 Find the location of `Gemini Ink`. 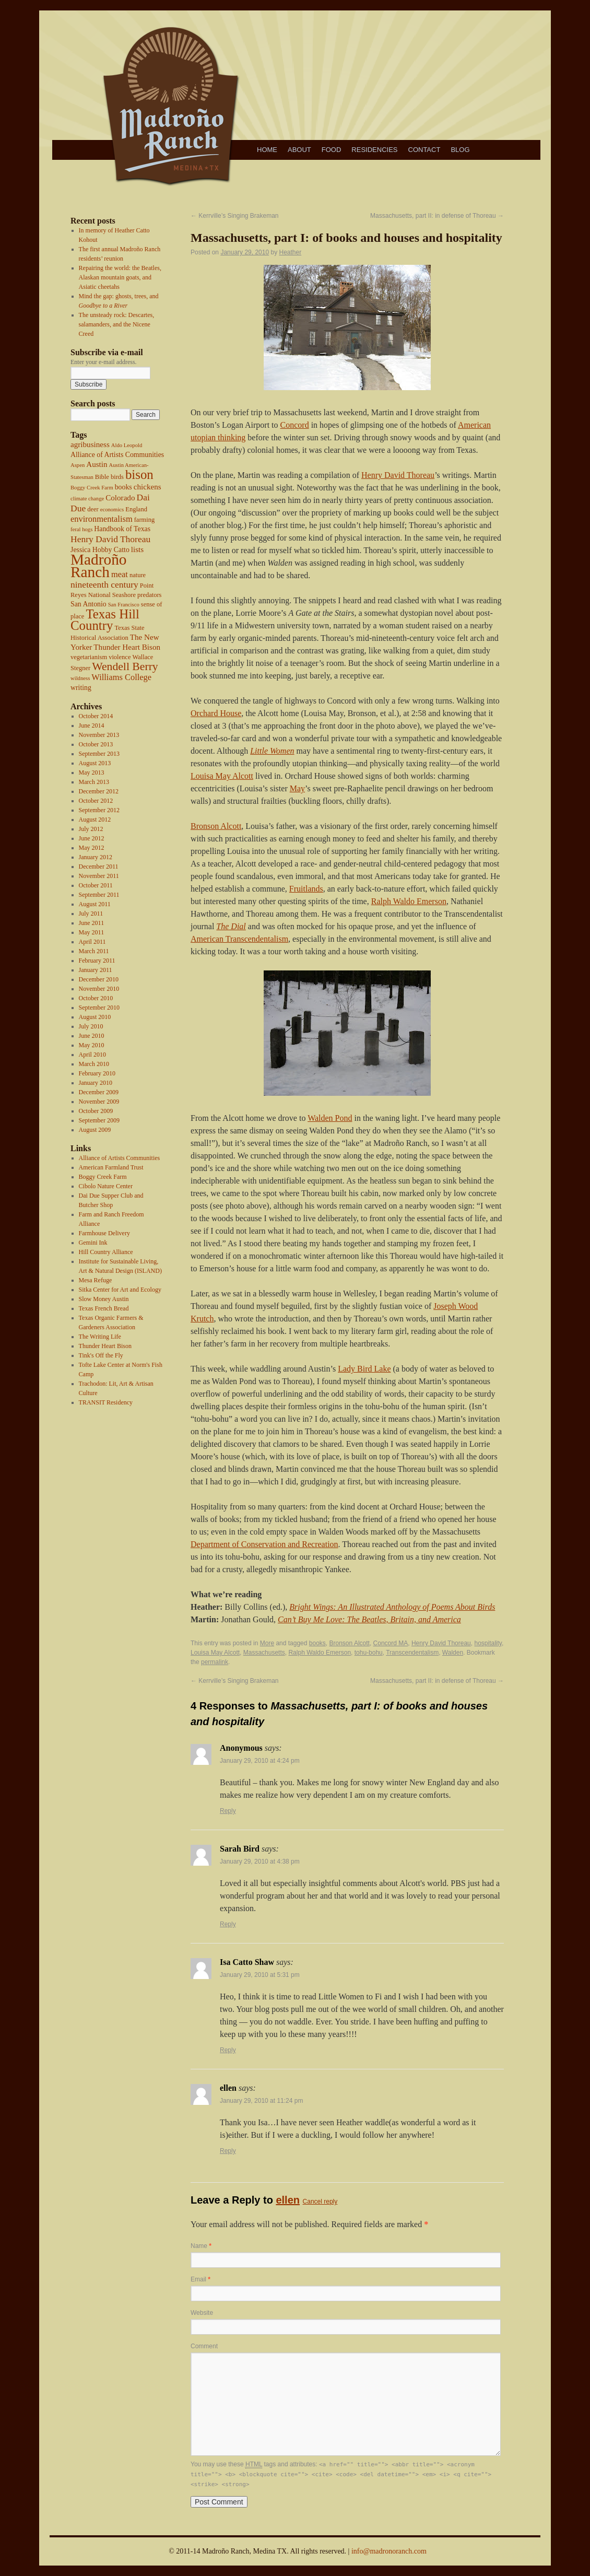

Gemini Ink is located at coordinates (93, 1242).